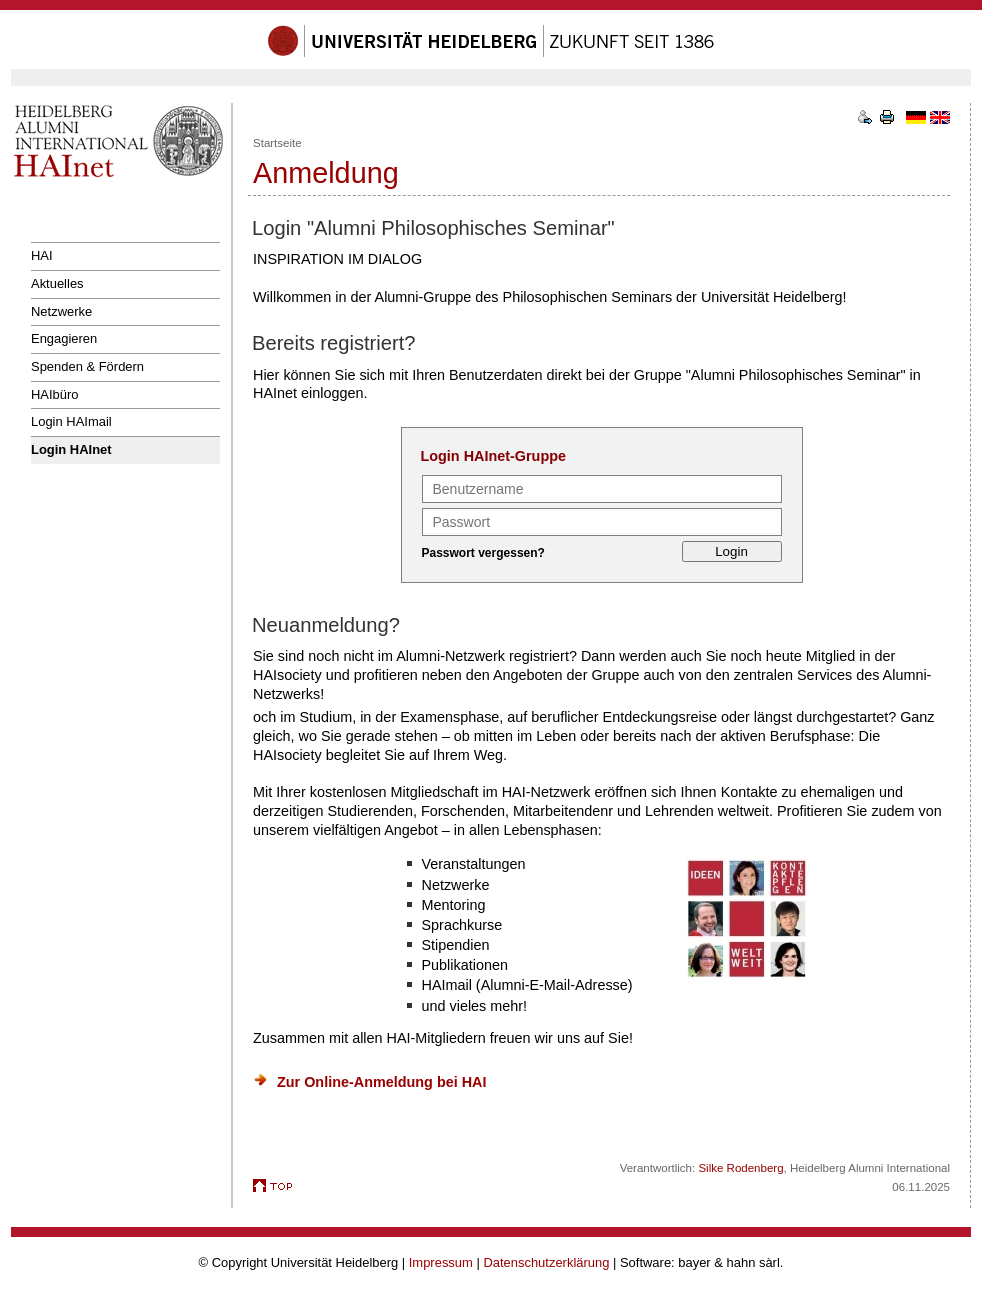 Image resolution: width=982 pixels, height=1296 pixels. I want to click on Spenden & Fördern, so click(87, 366).